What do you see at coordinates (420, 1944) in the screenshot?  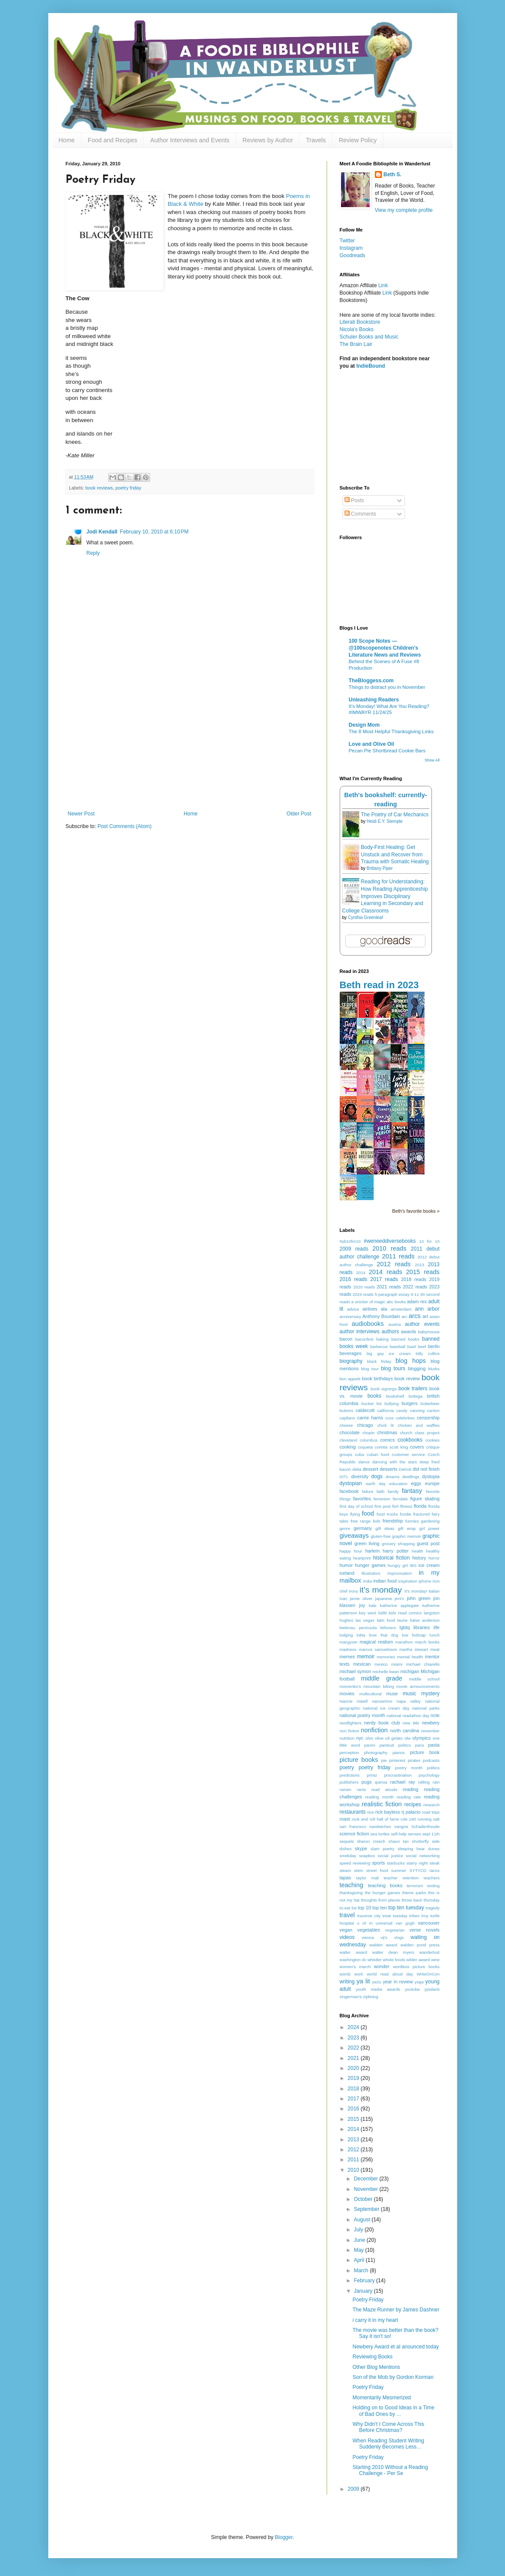 I see `walden pond press` at bounding box center [420, 1944].